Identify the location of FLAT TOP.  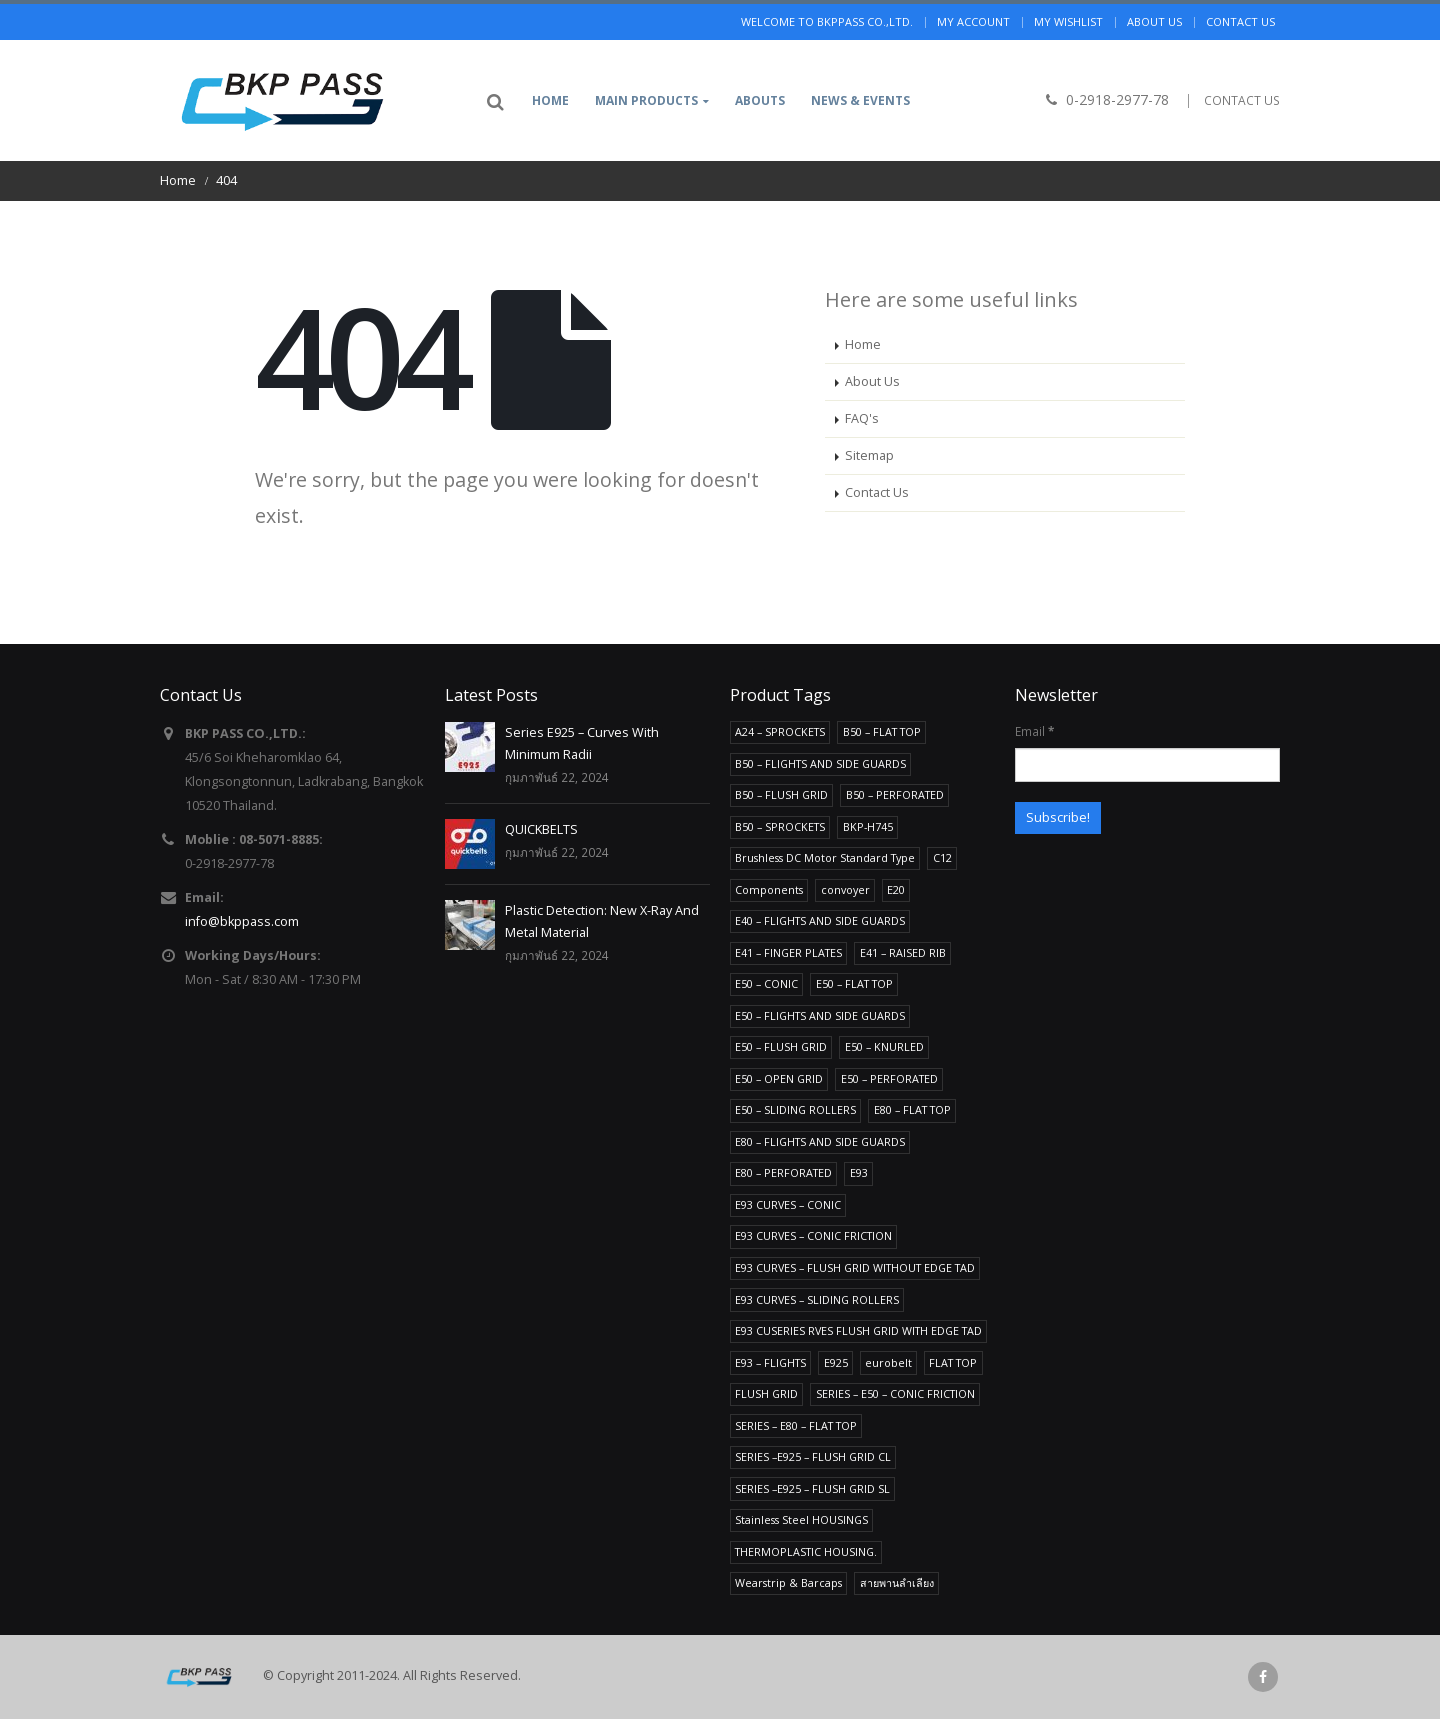
(953, 1362).